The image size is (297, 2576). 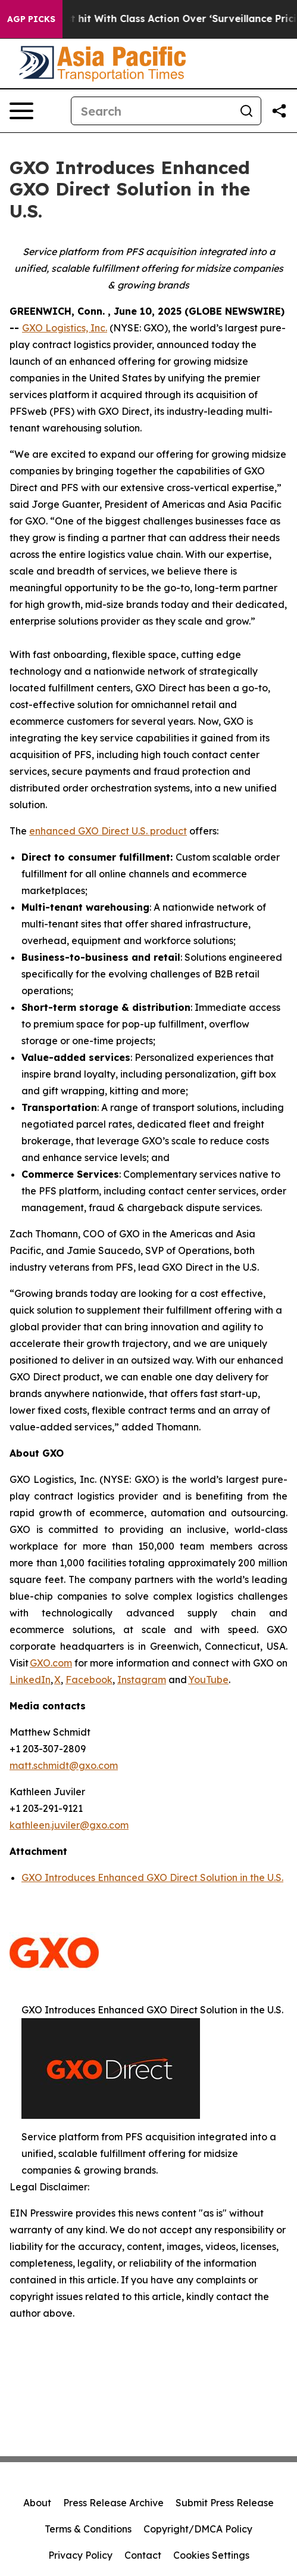 I want to click on About, so click(x=37, y=2503).